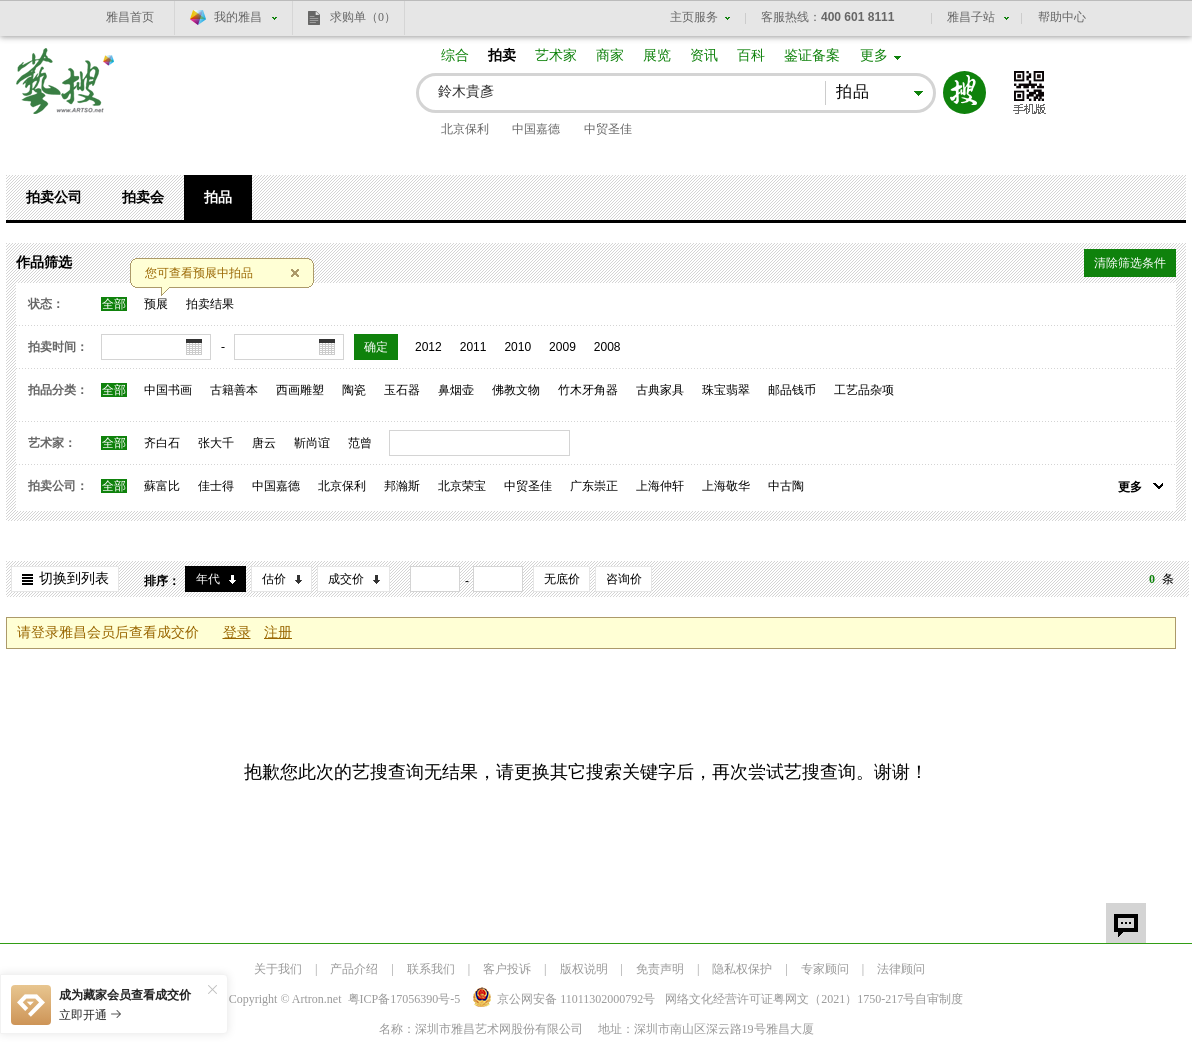 The height and width of the screenshot is (1064, 1192). Describe the element at coordinates (143, 197) in the screenshot. I see `拍卖会` at that location.